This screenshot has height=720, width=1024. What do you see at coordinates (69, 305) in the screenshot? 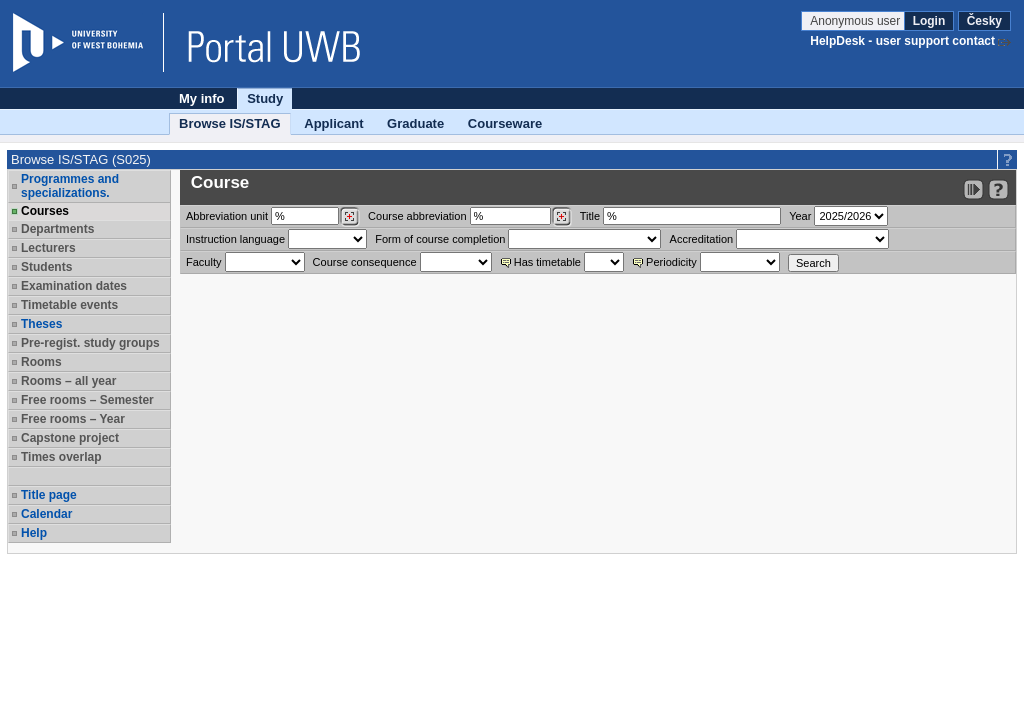
I see `Timetable events` at bounding box center [69, 305].